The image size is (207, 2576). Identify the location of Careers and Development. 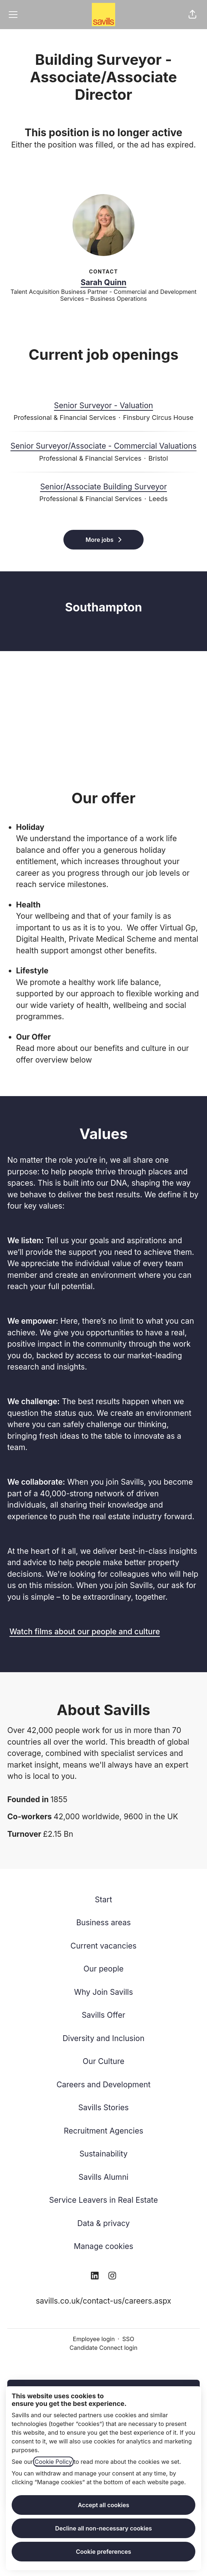
(103, 2084).